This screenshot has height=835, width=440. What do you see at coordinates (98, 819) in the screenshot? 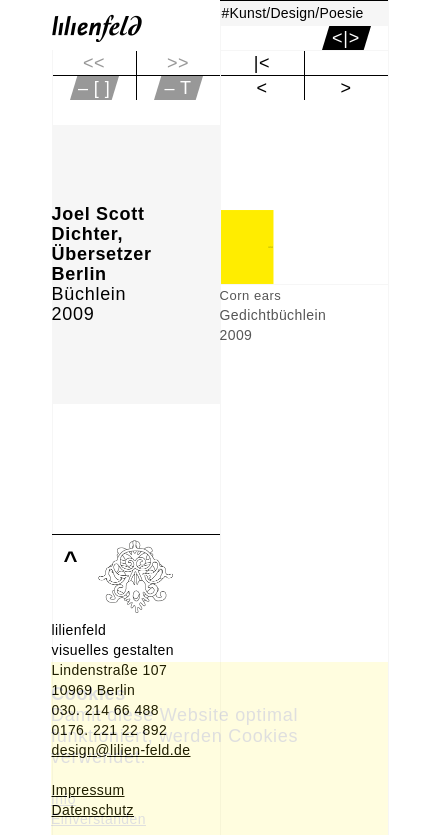
I see `Einverstanden` at bounding box center [98, 819].